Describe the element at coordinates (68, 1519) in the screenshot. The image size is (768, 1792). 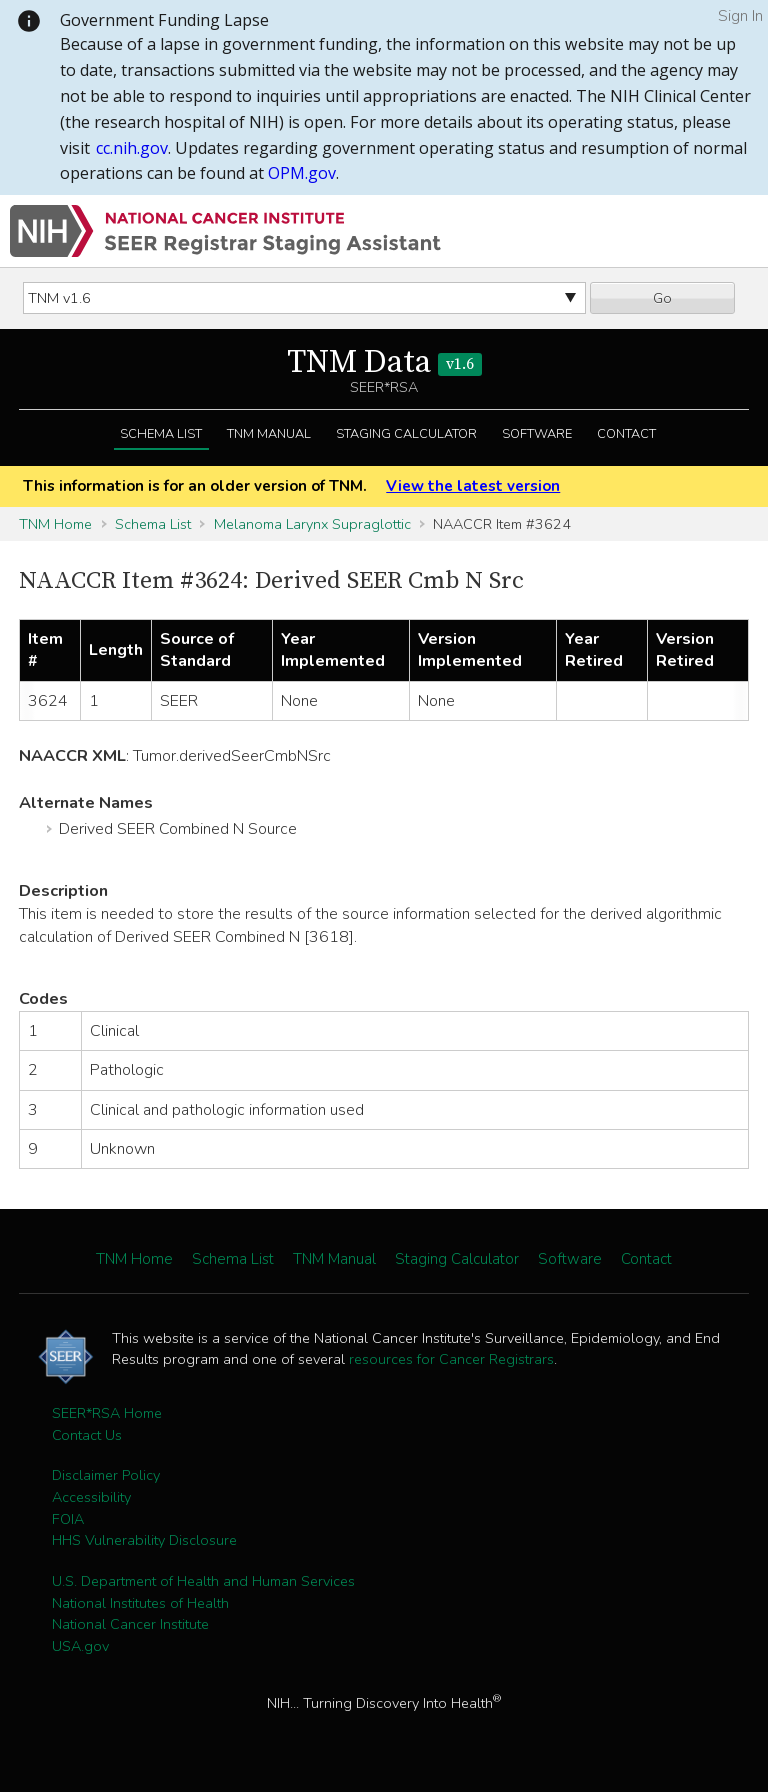
I see `FOIA` at that location.